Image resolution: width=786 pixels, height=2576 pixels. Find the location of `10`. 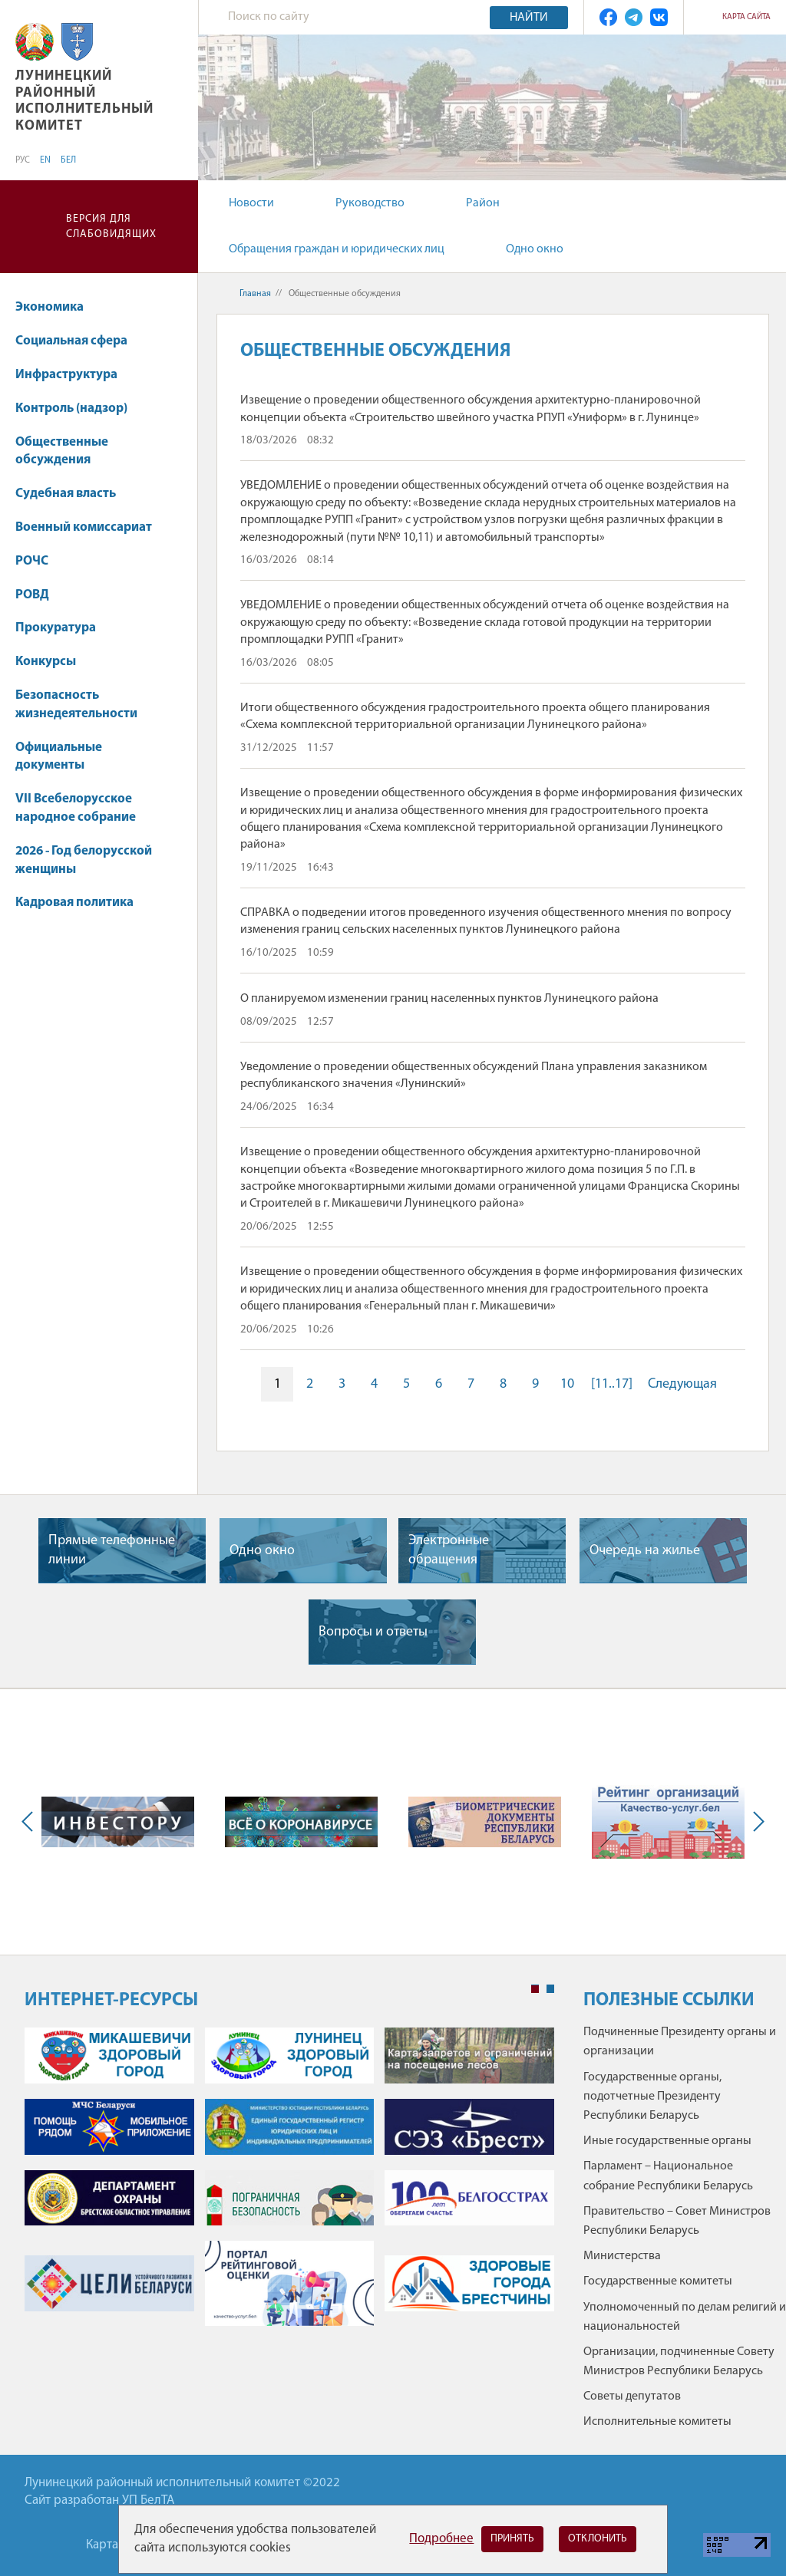

10 is located at coordinates (567, 1384).